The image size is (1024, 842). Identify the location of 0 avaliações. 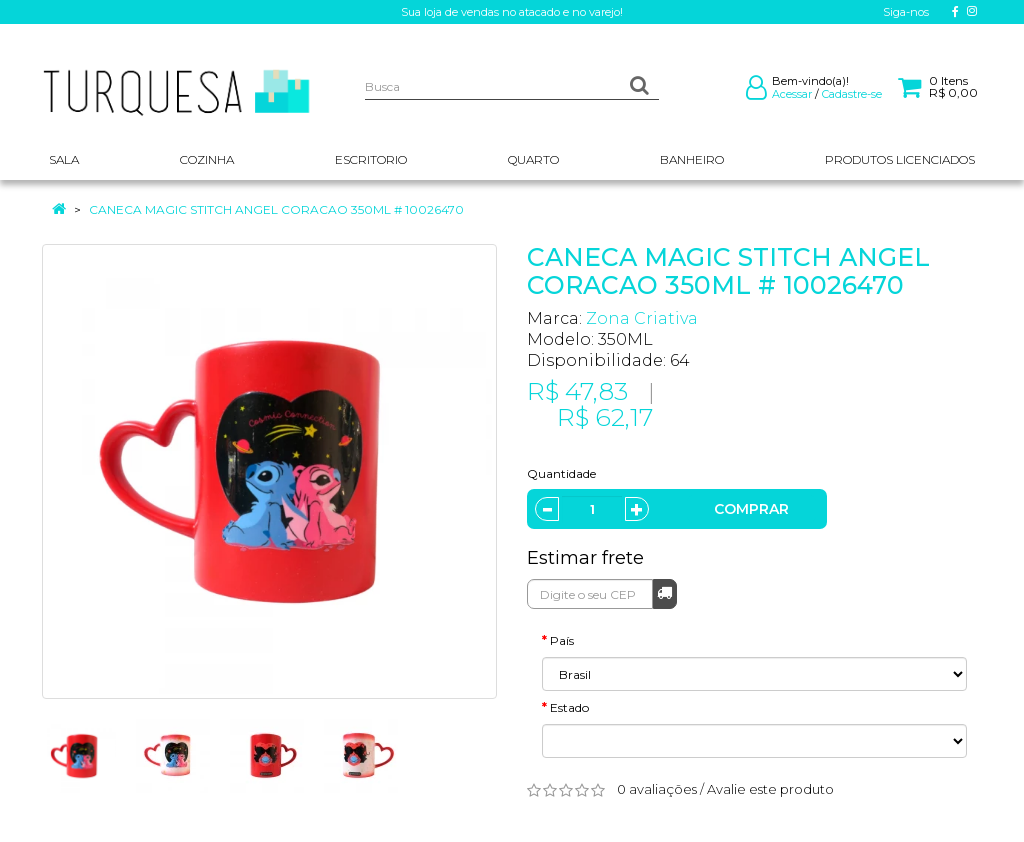
(657, 789).